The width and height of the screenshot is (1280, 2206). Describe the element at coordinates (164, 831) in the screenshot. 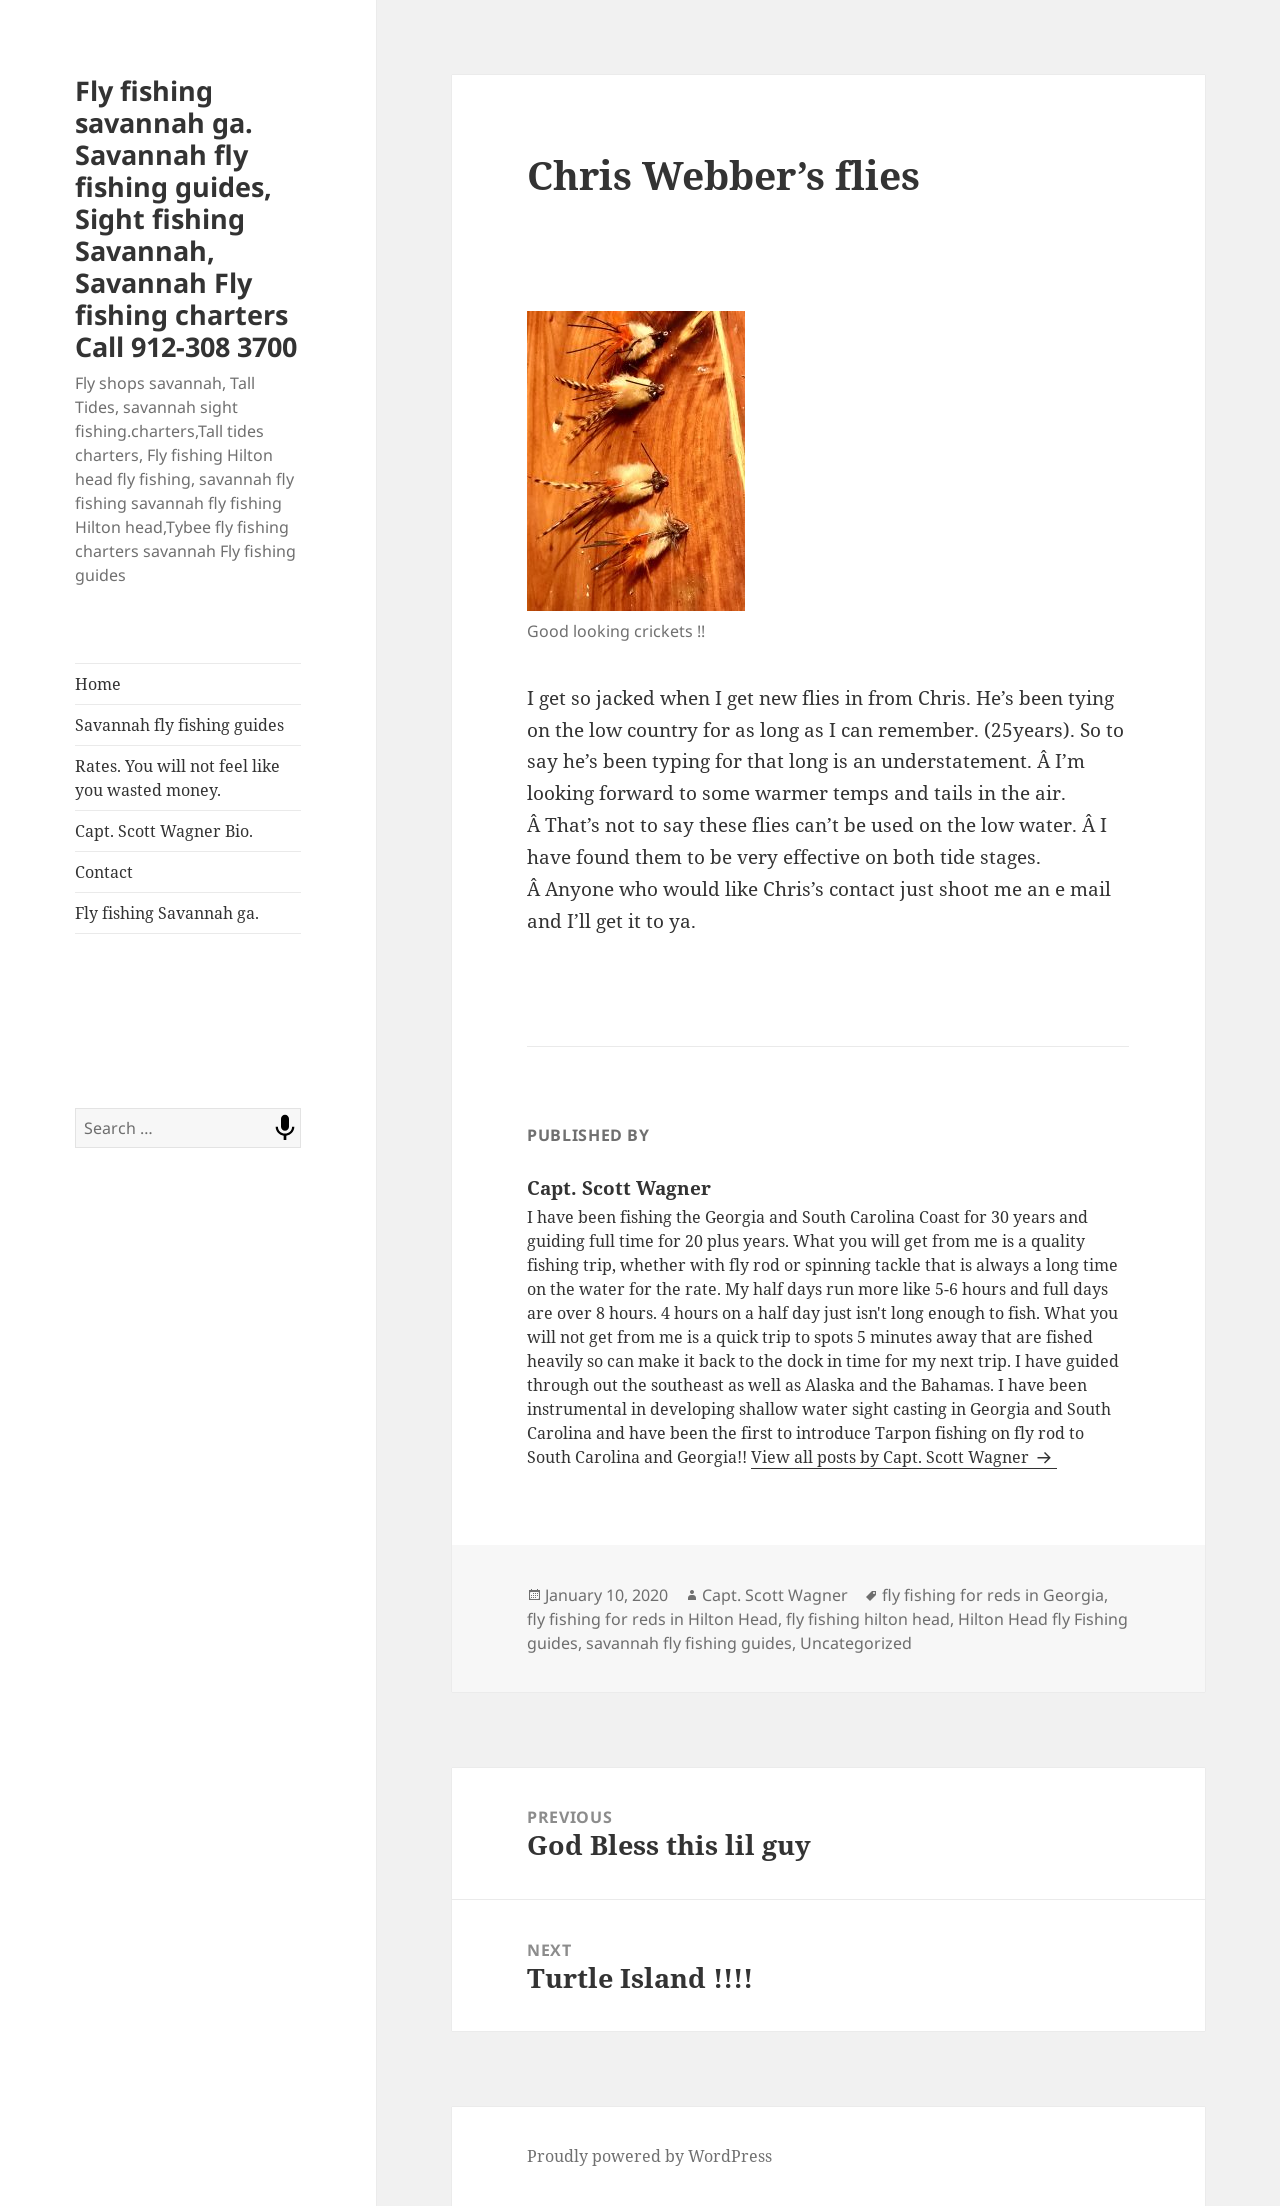

I see `Capt. Scott Wagner Bio.` at that location.